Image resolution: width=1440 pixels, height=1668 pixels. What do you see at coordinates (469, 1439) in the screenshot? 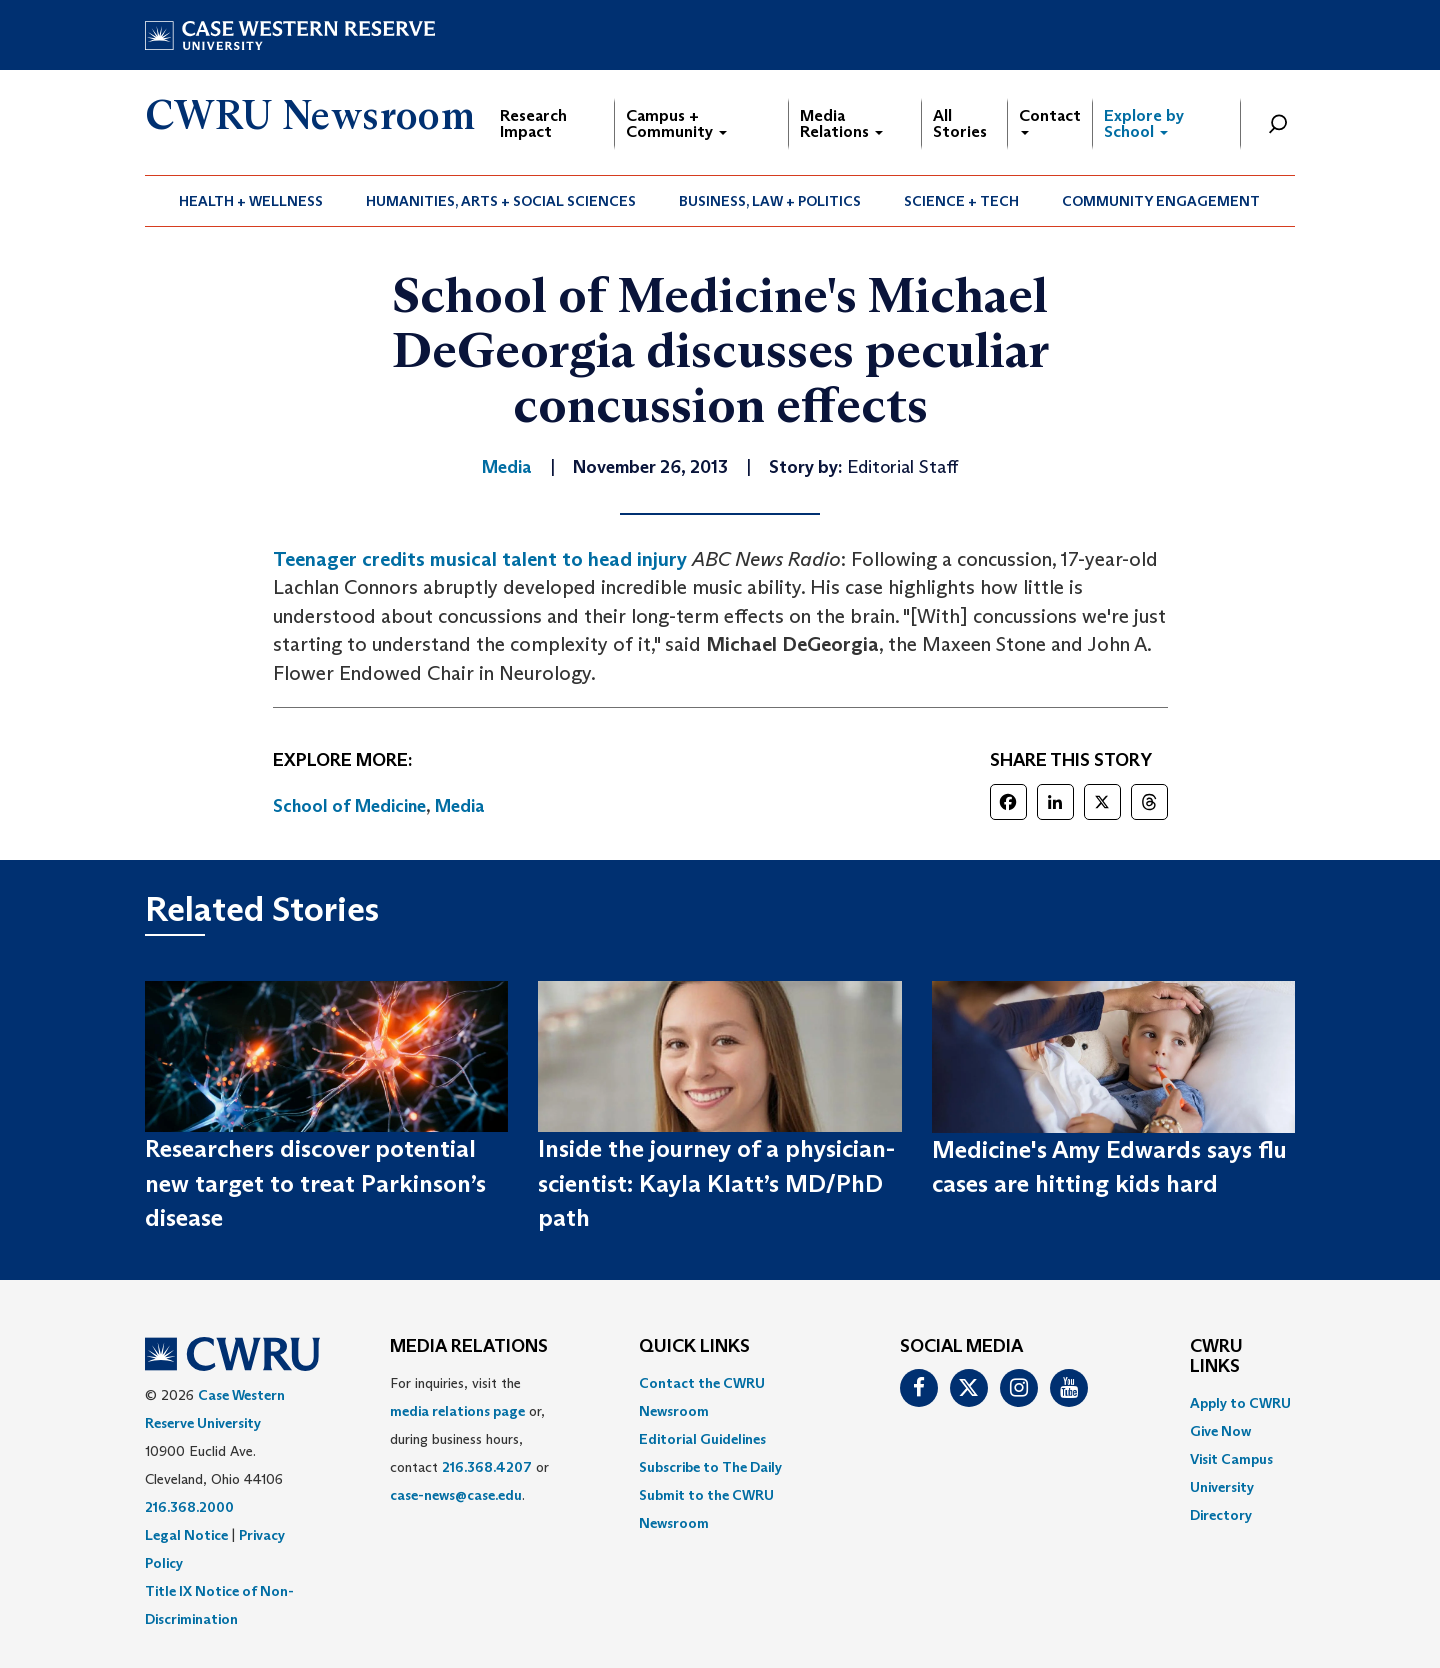
I see `For inquiries, visit the or, during business hours, contact or . [menuitem]` at bounding box center [469, 1439].